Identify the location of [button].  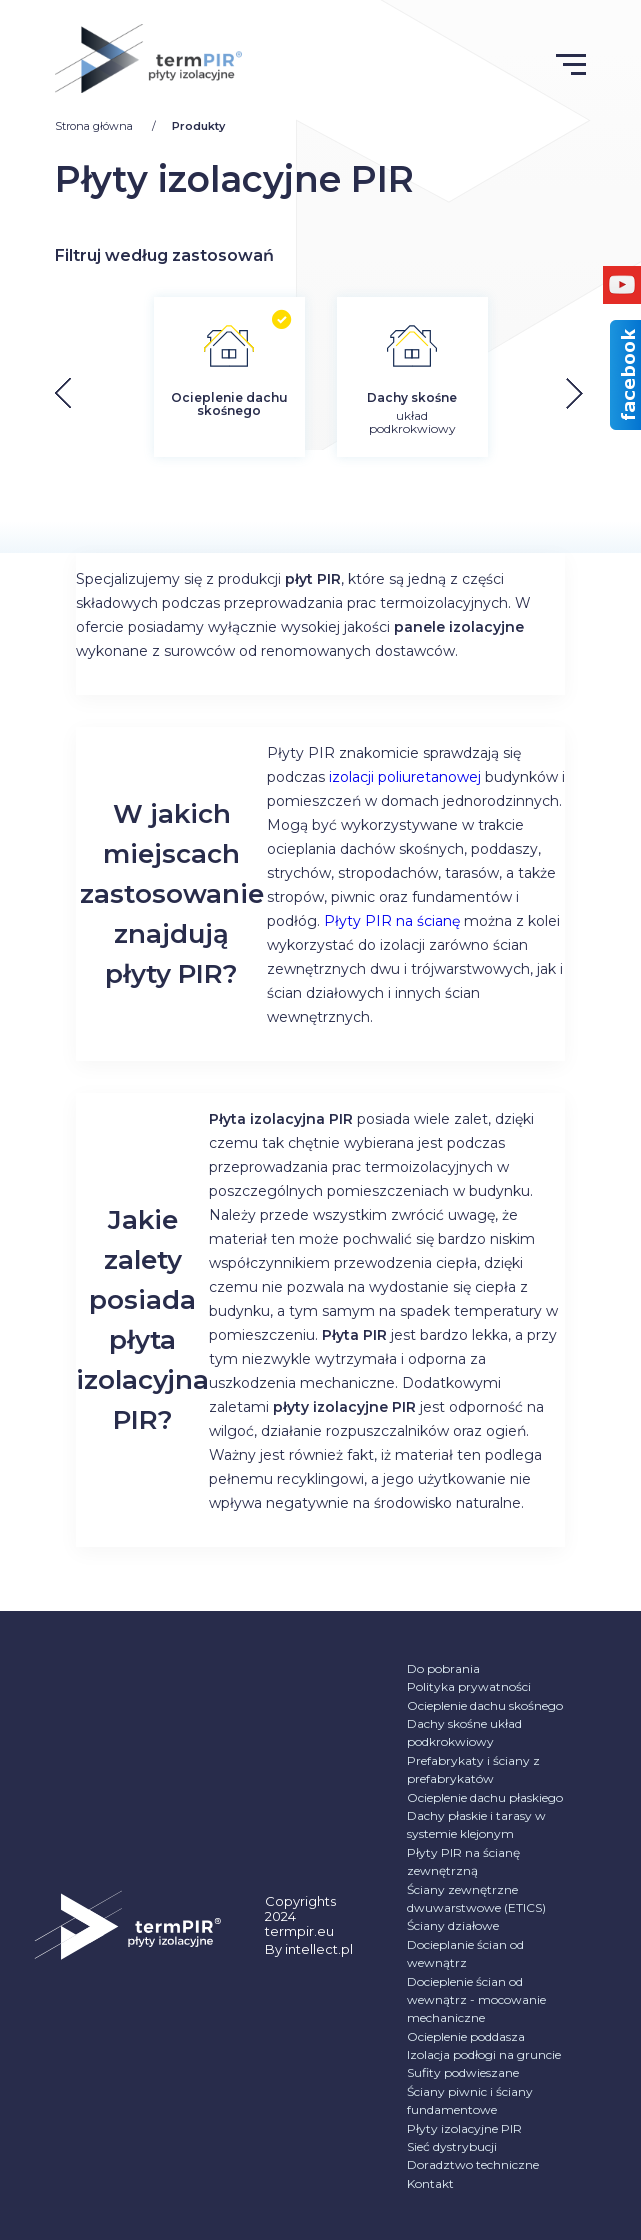
(590, 393).